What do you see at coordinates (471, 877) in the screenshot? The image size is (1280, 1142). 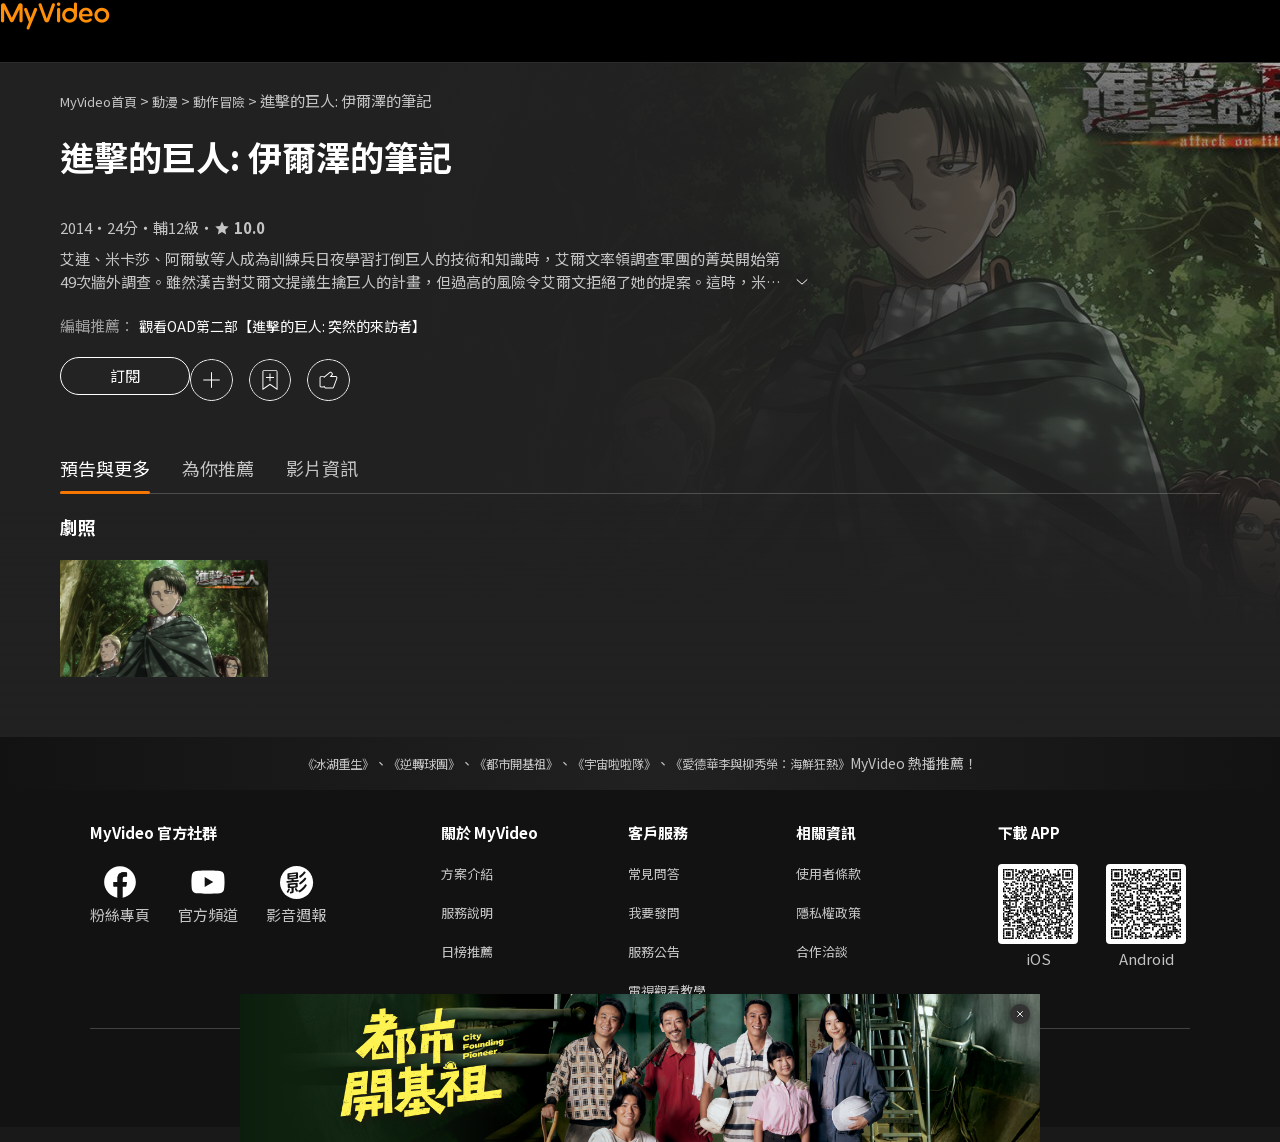 I see `方案介紹` at bounding box center [471, 877].